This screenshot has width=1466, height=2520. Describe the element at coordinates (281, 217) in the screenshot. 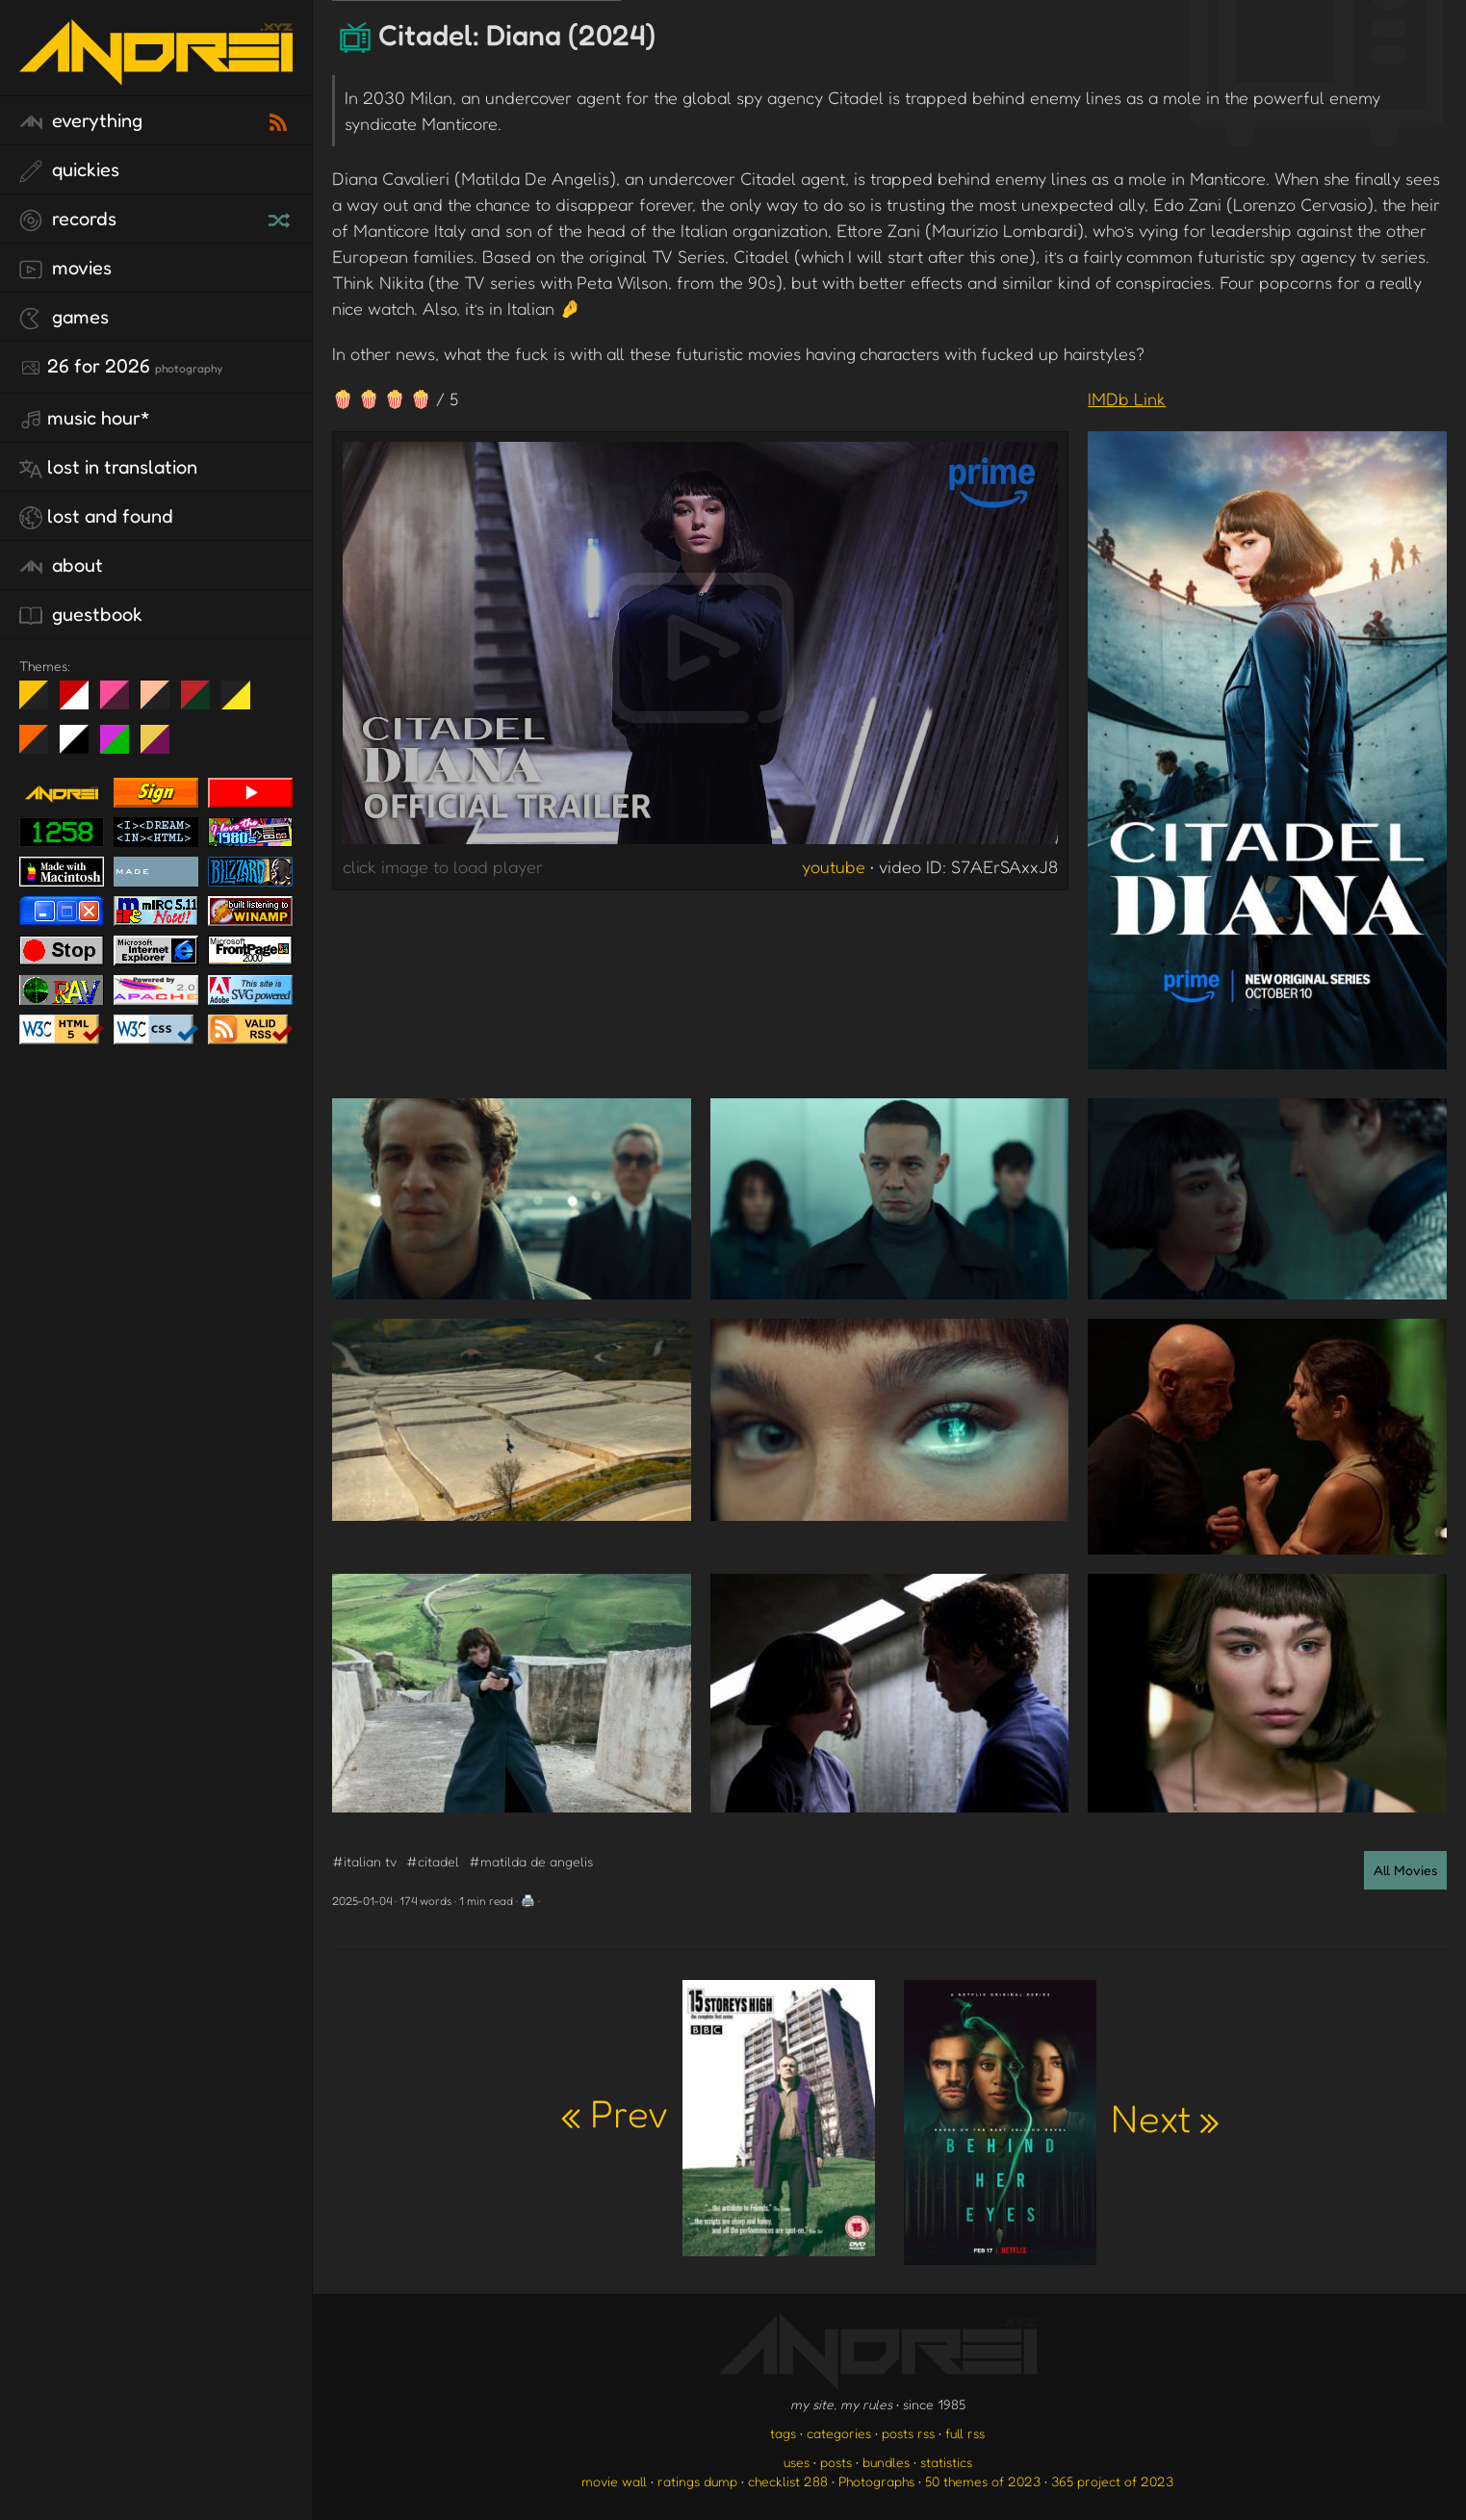

I see `[random record]` at that location.